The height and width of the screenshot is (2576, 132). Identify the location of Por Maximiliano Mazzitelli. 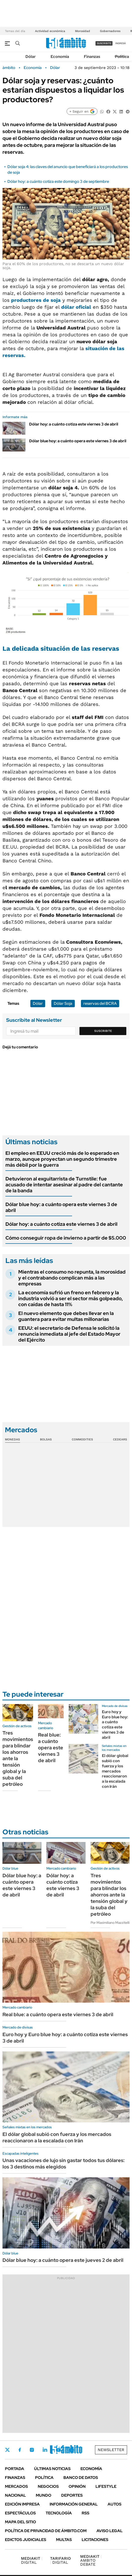
(110, 1922).